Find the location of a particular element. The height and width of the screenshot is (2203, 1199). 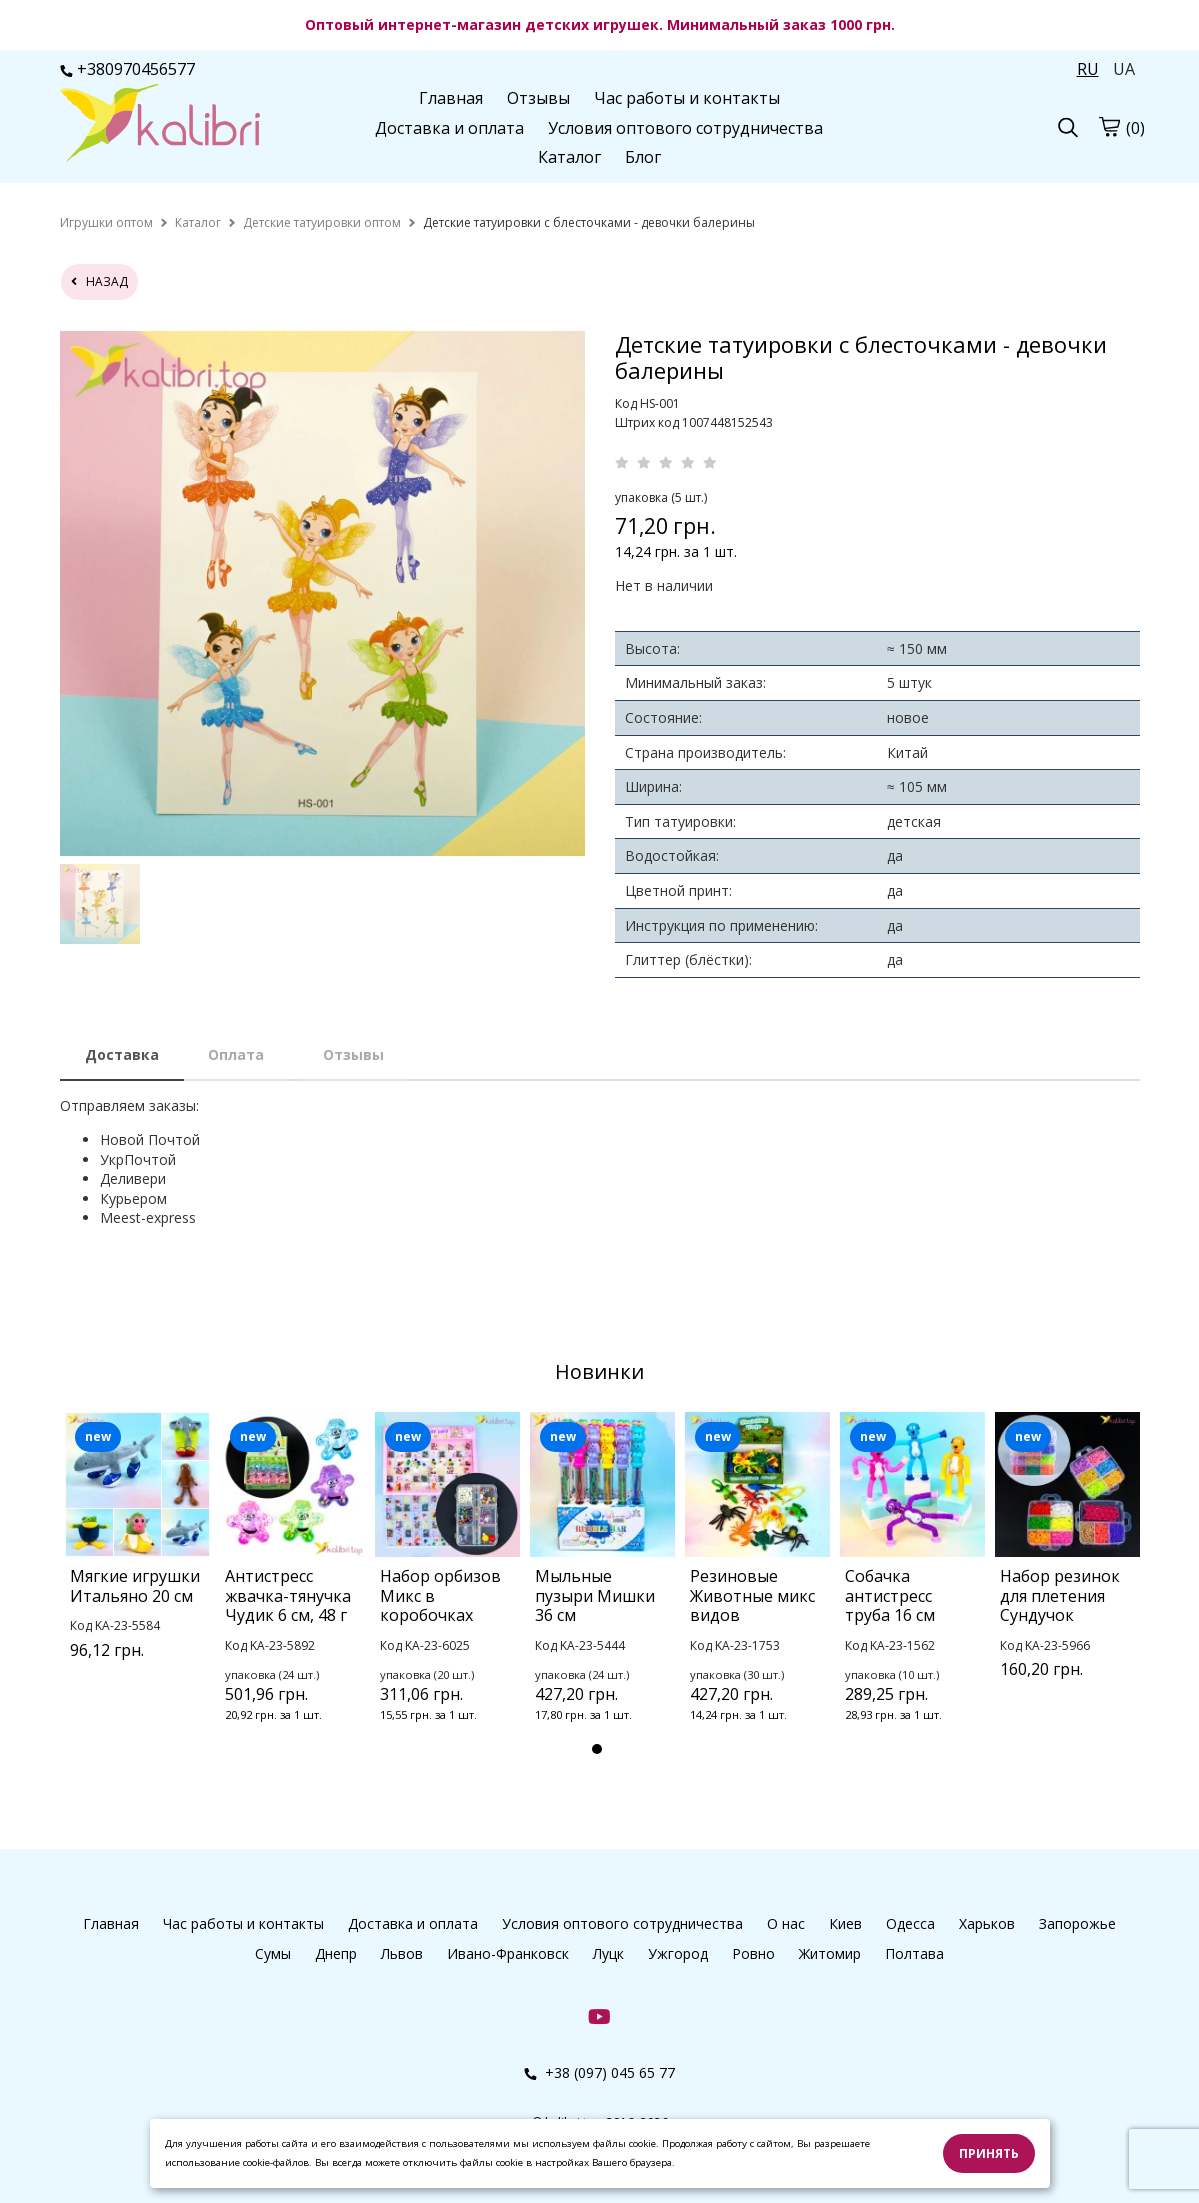

О нас is located at coordinates (786, 1923).